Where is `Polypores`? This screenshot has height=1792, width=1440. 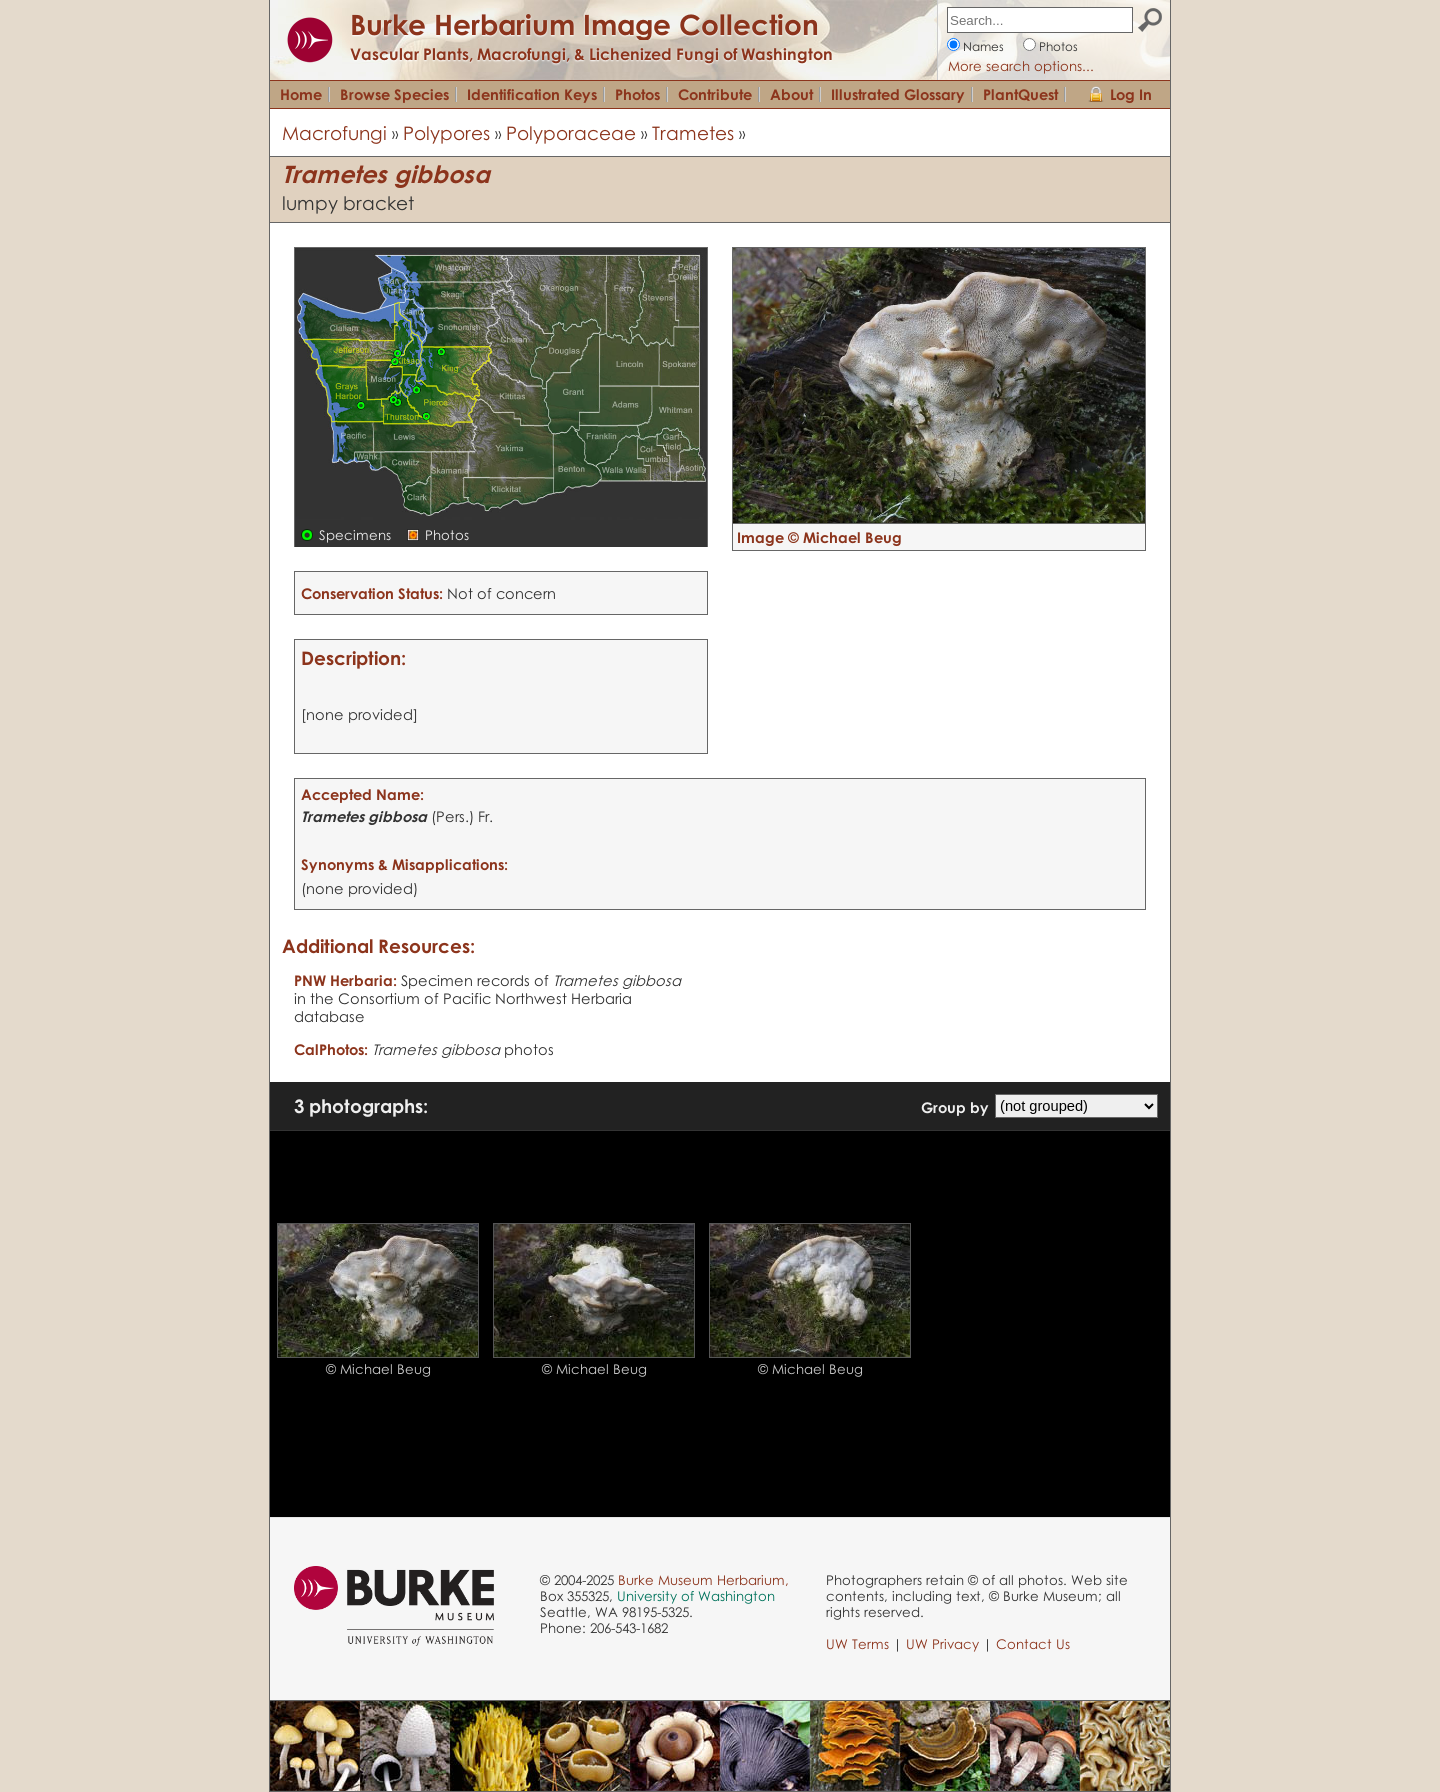 Polypores is located at coordinates (446, 132).